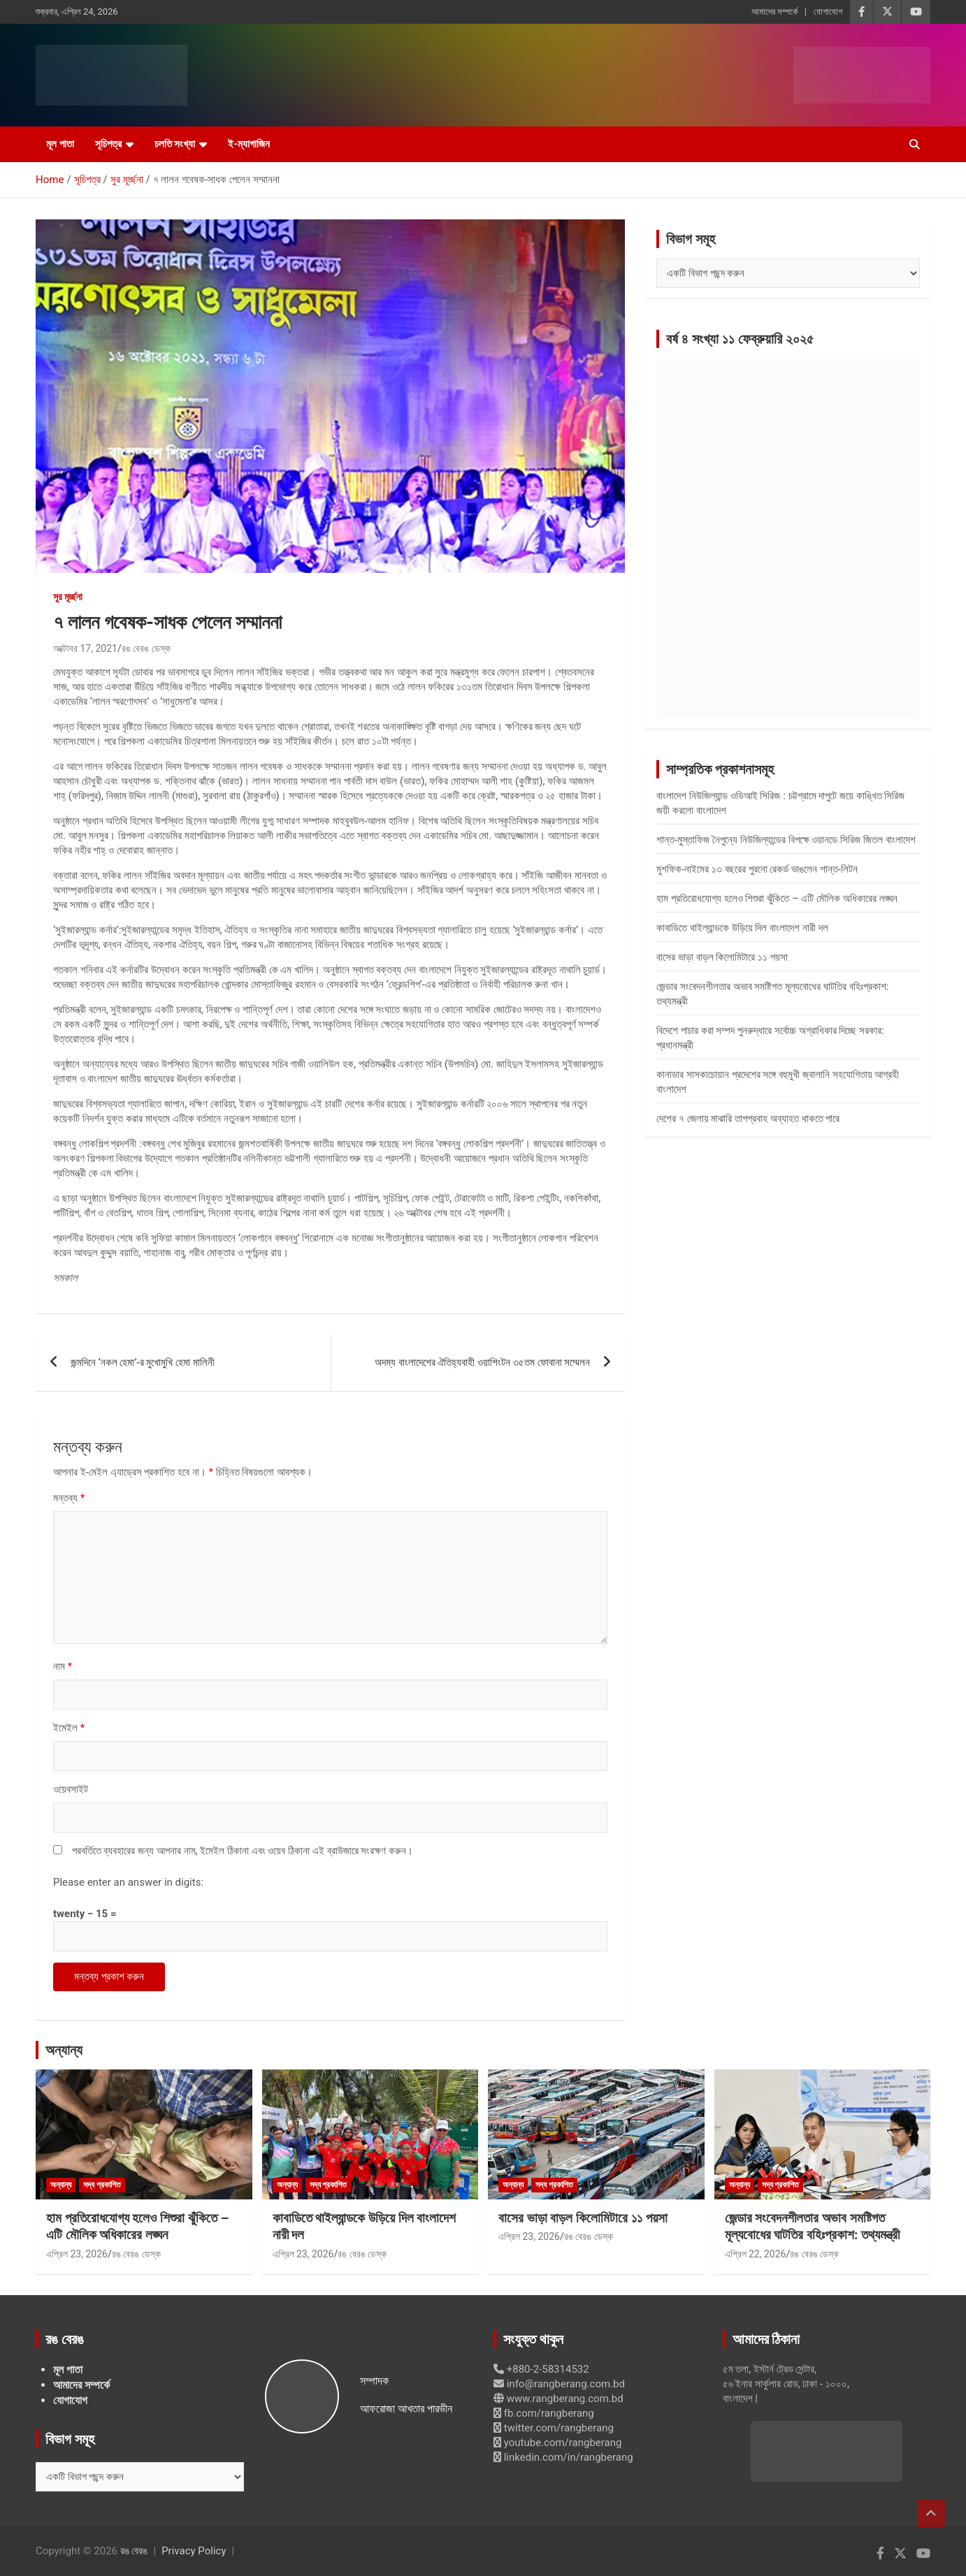 The image size is (966, 2576). What do you see at coordinates (242, 1850) in the screenshot?
I see `পরবর্তিতে ব্যবহারের জন্য আপনার নাম, ইমেইল ঠিকানা এবং ওয়েব ঠিকানা এই ব্রাউজারে সংরক্ষণ করুন।` at bounding box center [242, 1850].